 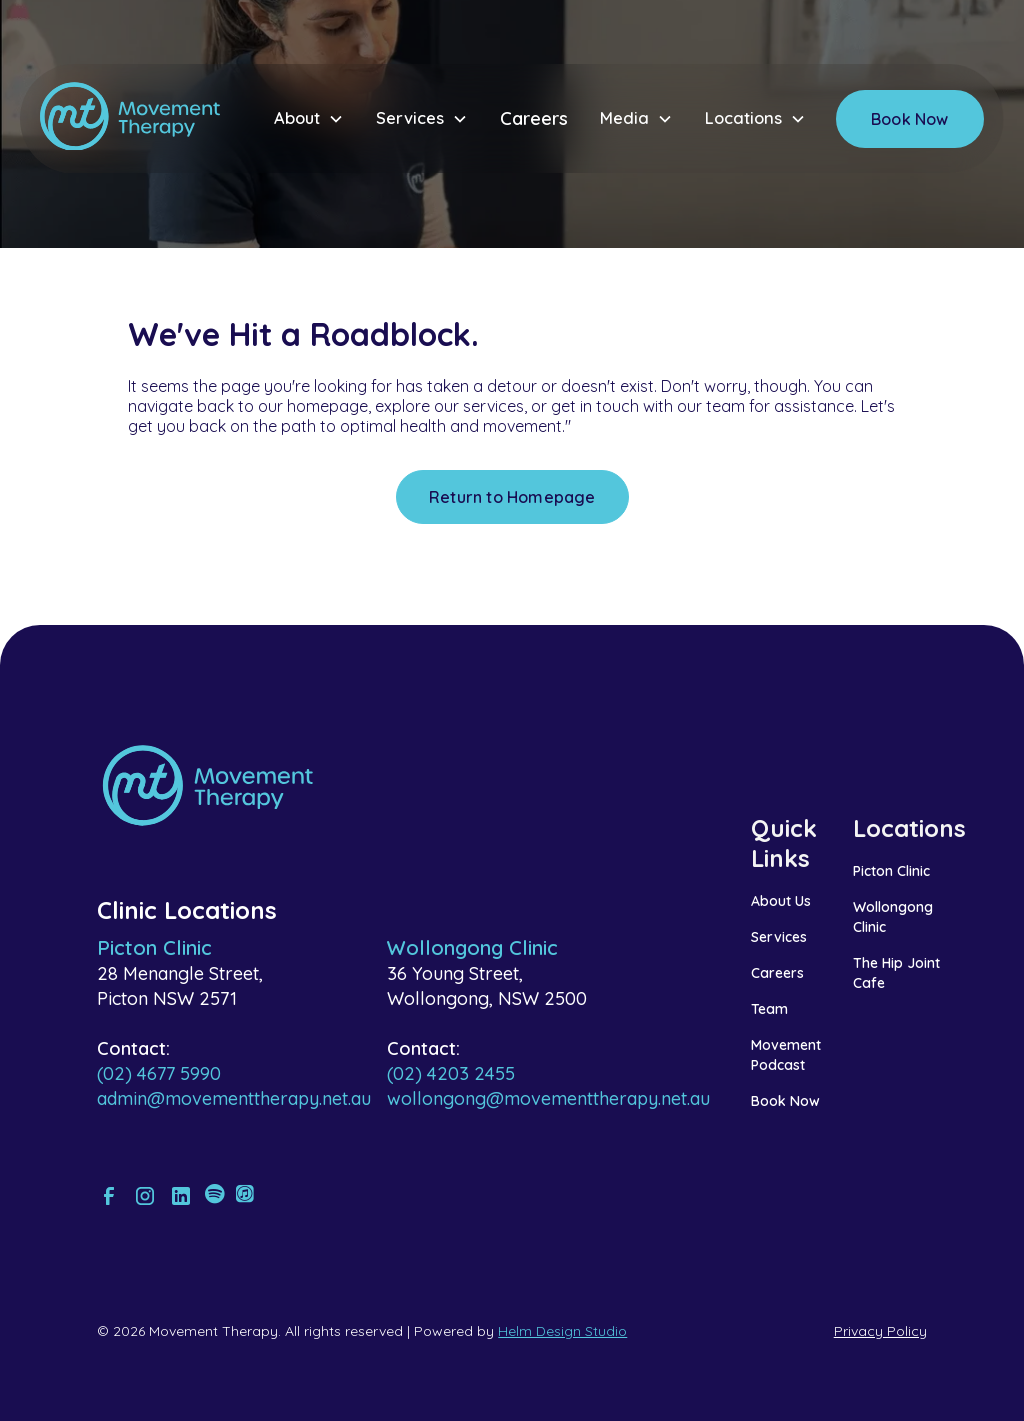 I want to click on Careers, so click(x=534, y=118).